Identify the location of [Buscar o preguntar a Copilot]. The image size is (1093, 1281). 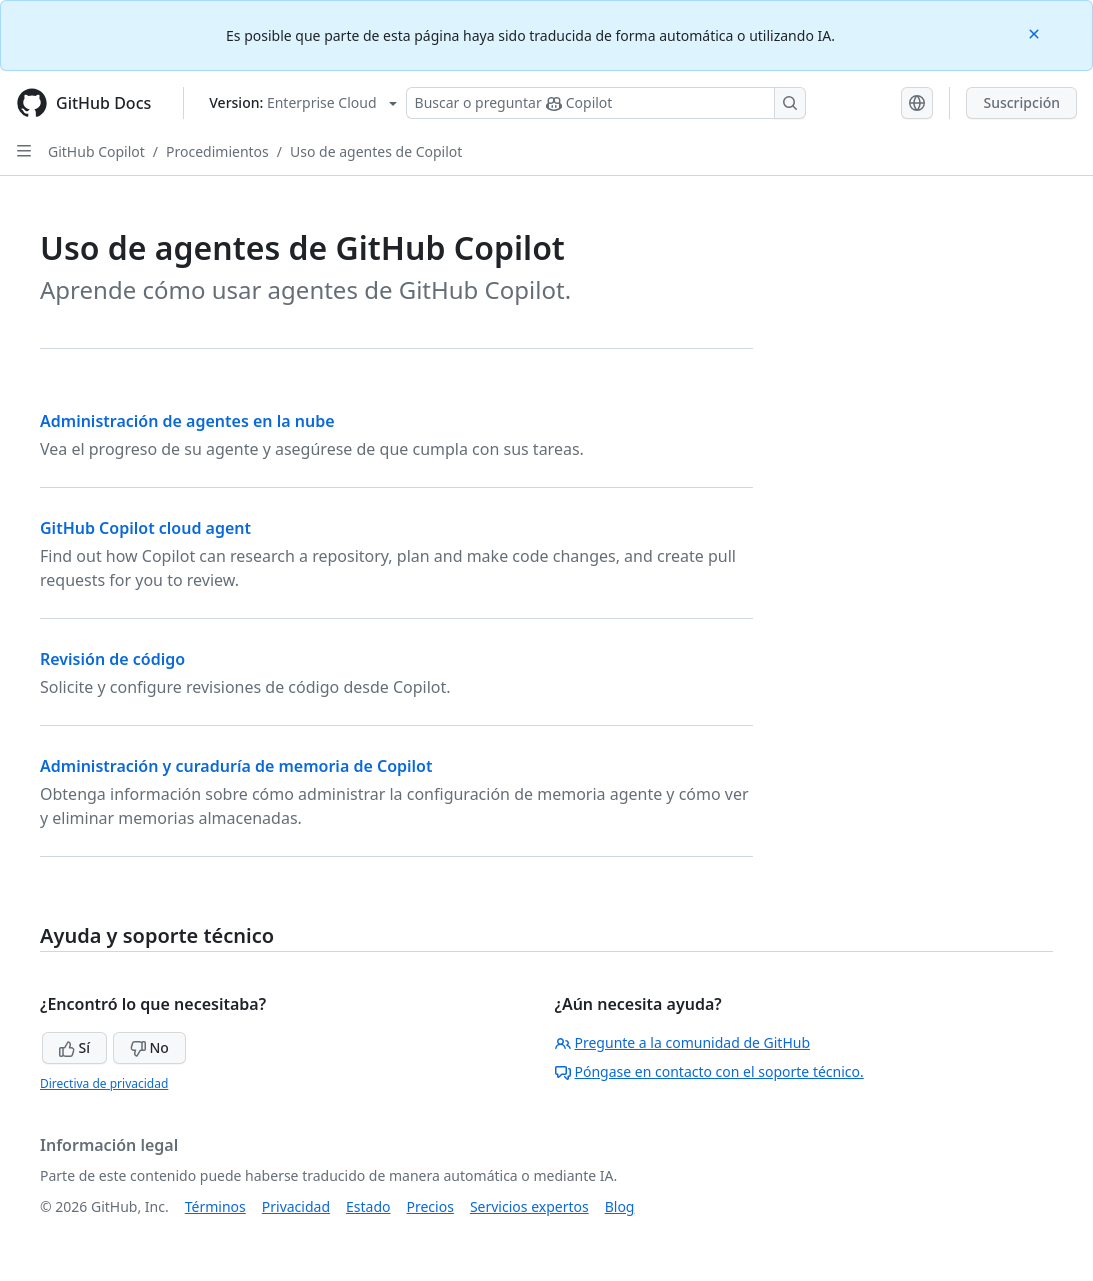
(606, 103).